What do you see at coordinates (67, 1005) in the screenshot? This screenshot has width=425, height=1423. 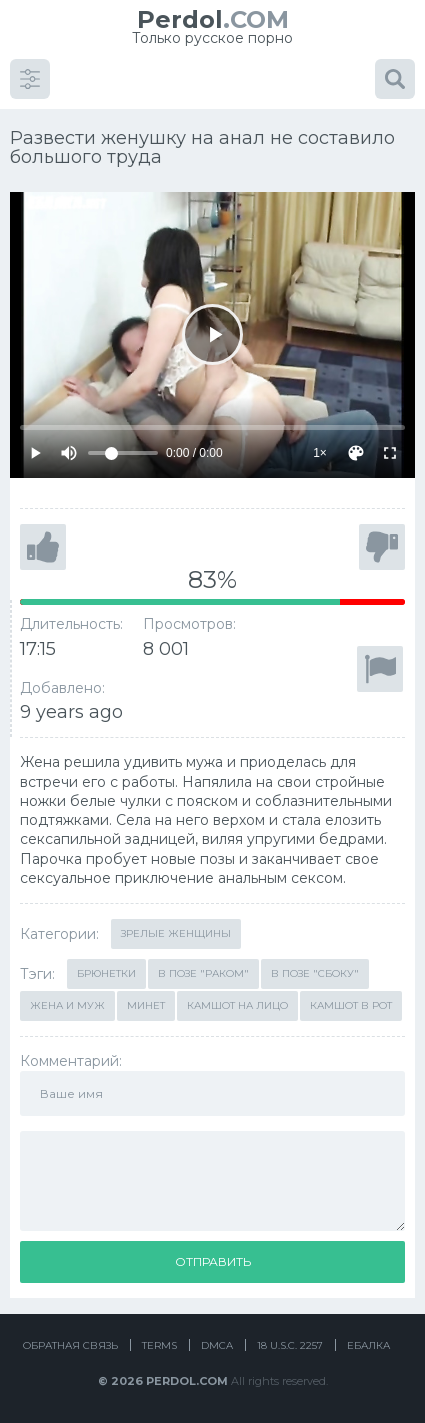 I see `Жена и муж` at bounding box center [67, 1005].